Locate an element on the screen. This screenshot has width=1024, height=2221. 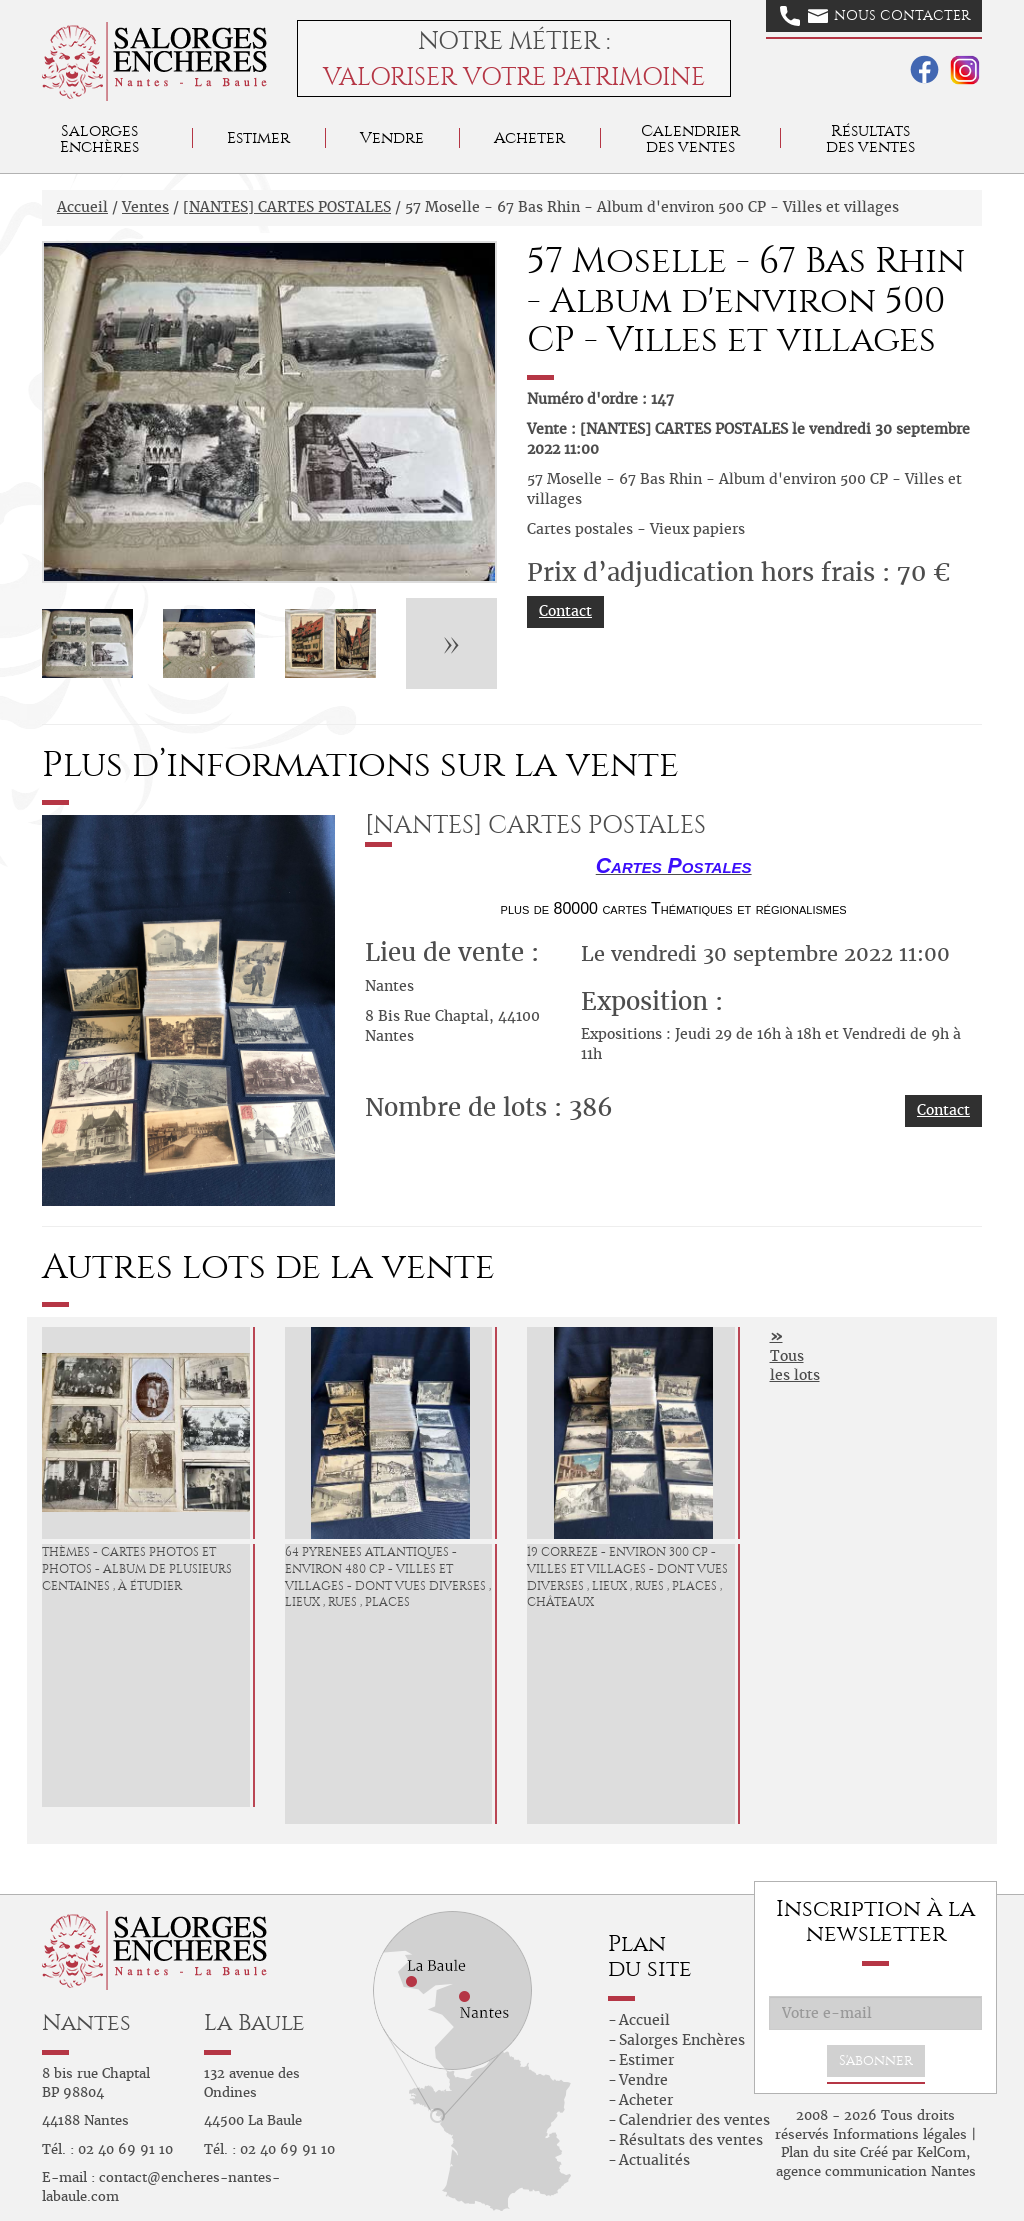
Acheter is located at coordinates (529, 137).